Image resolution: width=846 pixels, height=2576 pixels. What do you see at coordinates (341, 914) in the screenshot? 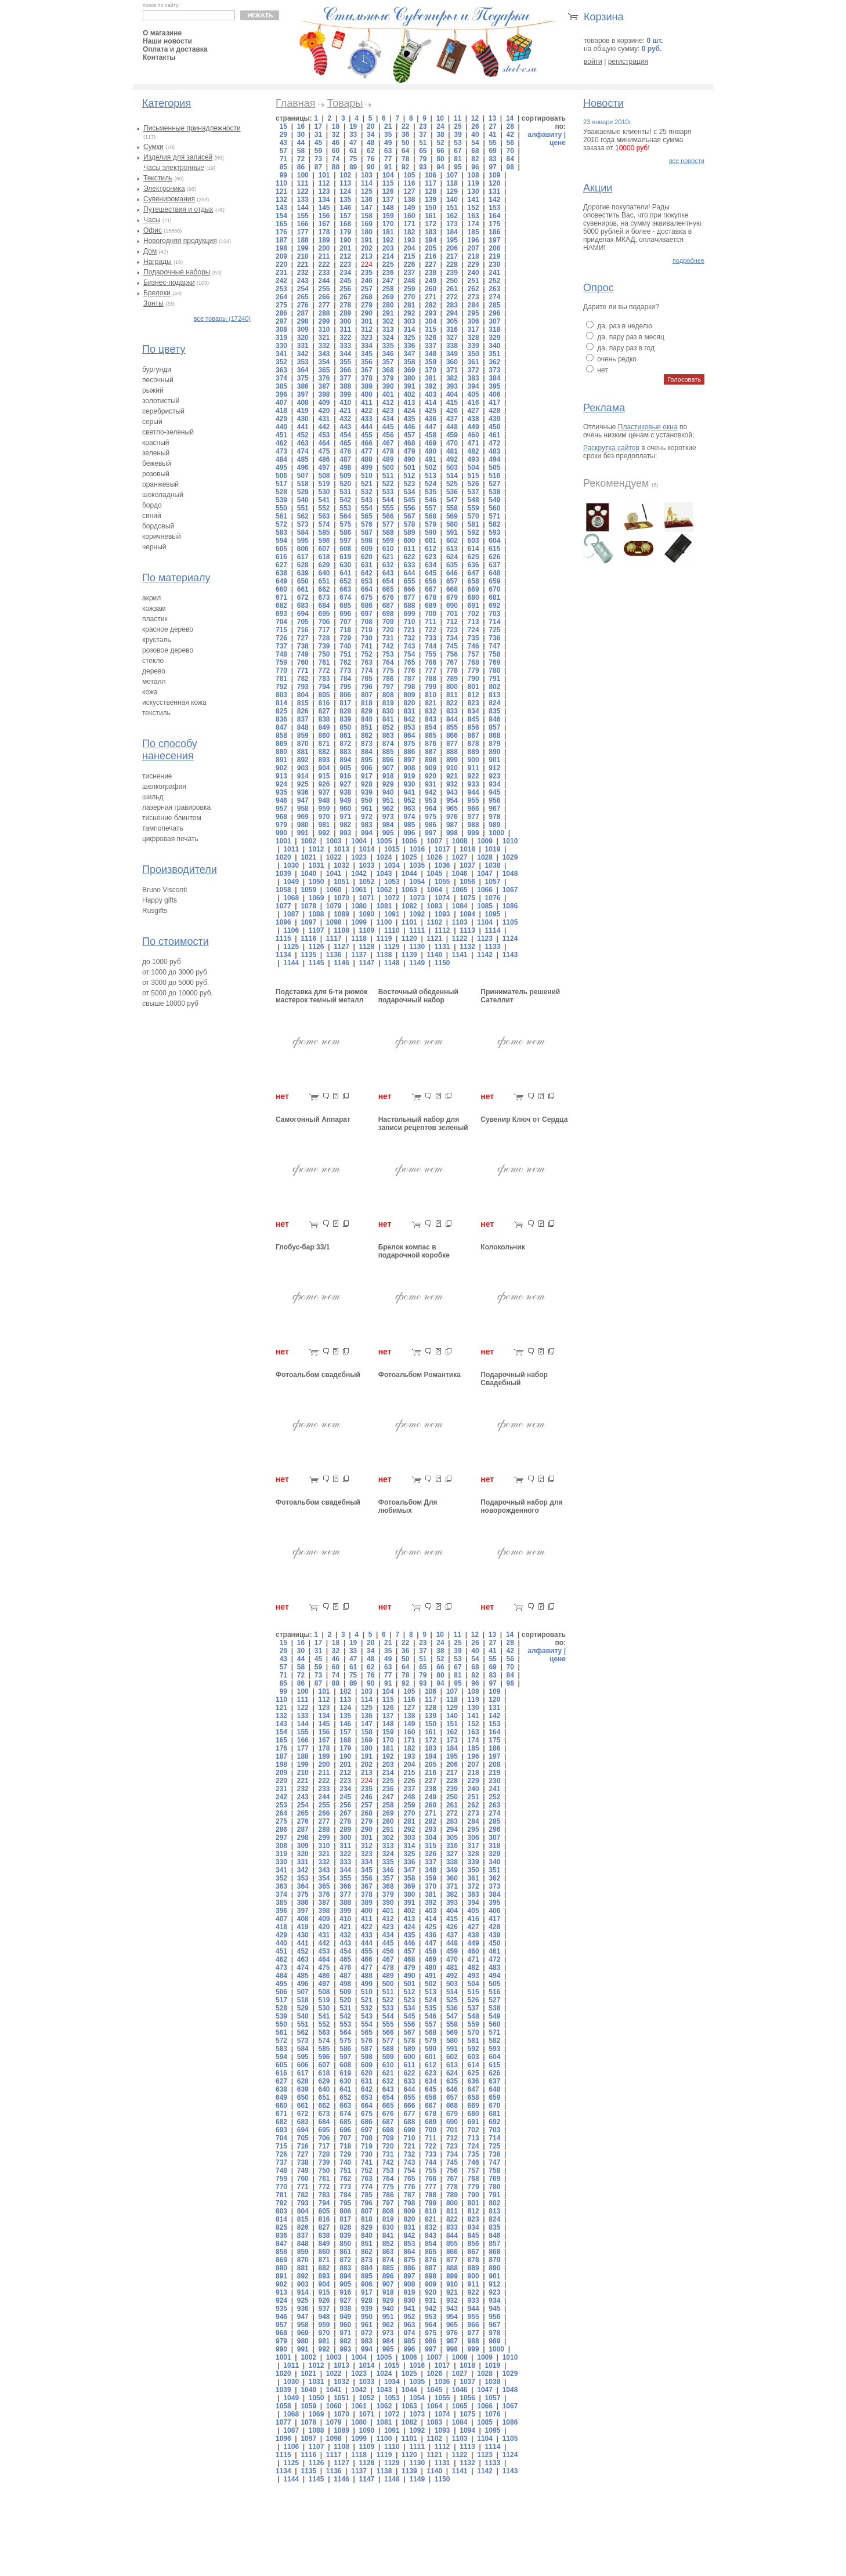
I see `1089` at bounding box center [341, 914].